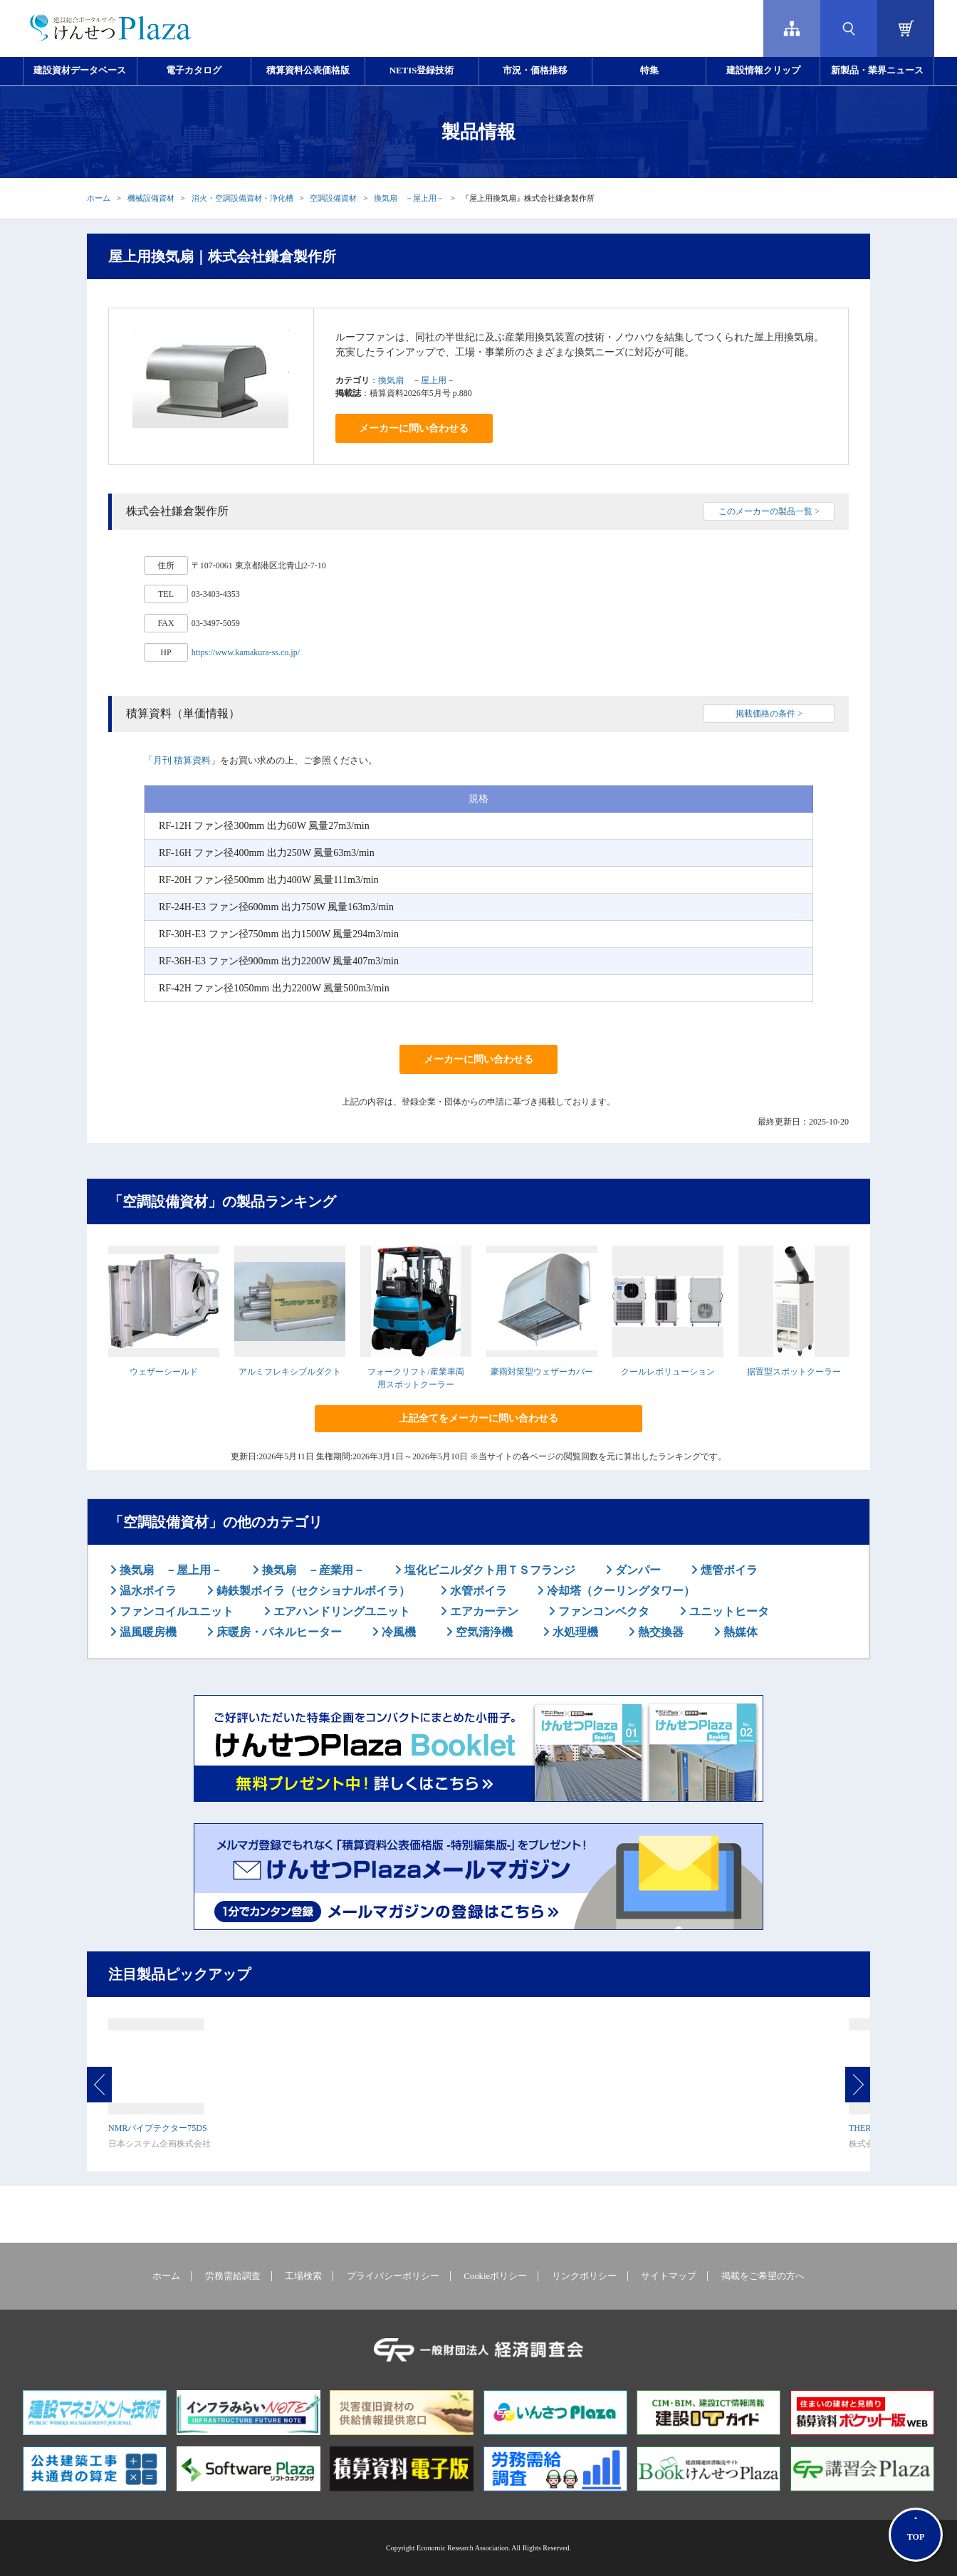  I want to click on 上記全てをメーカーに問い合わせる, so click(478, 1418).